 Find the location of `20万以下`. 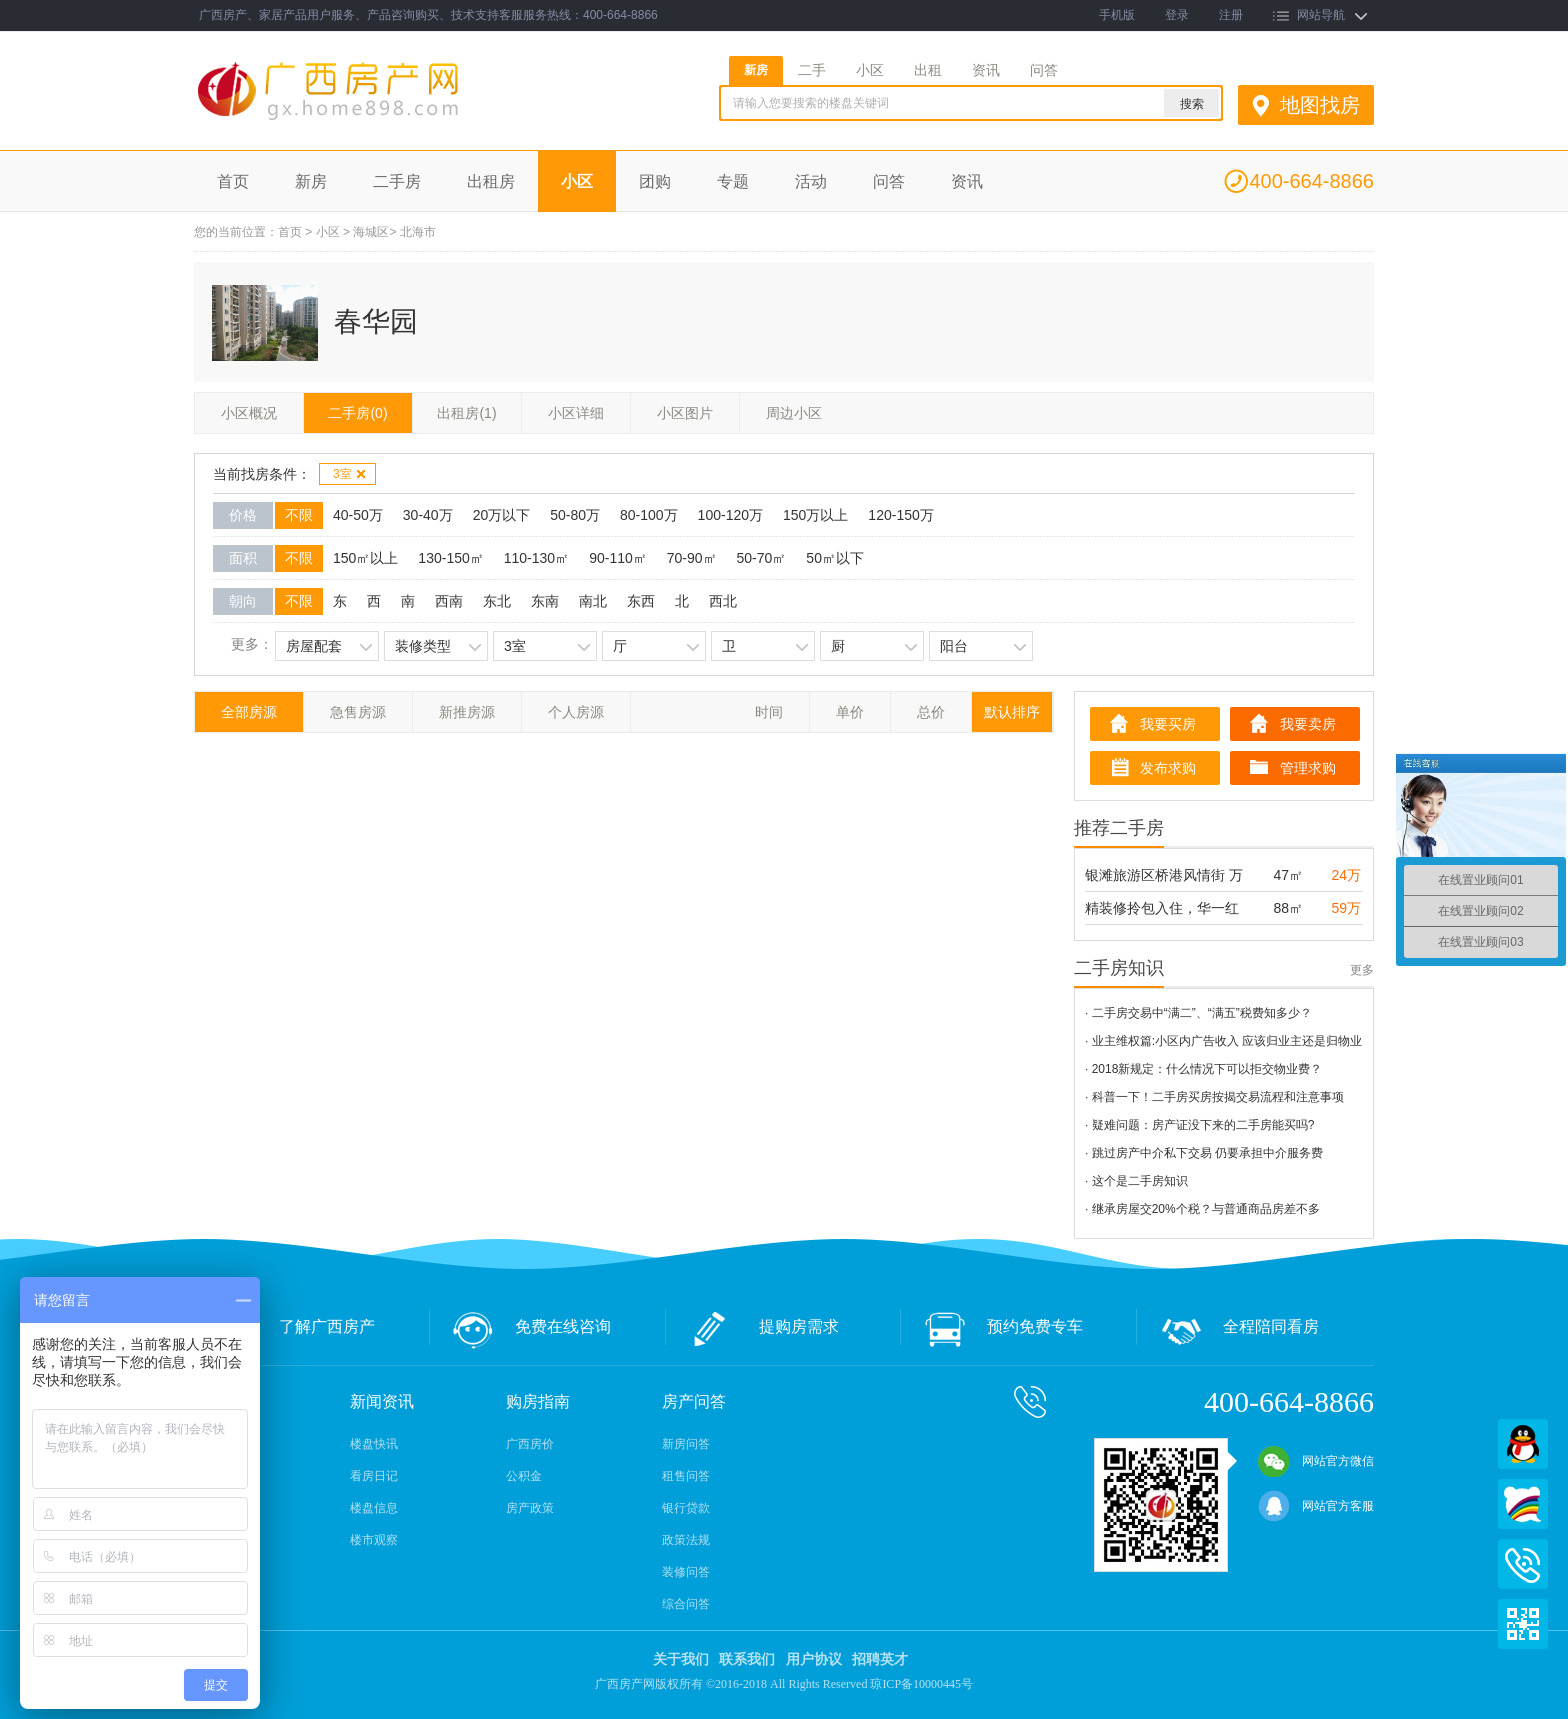

20万以下 is located at coordinates (502, 515).